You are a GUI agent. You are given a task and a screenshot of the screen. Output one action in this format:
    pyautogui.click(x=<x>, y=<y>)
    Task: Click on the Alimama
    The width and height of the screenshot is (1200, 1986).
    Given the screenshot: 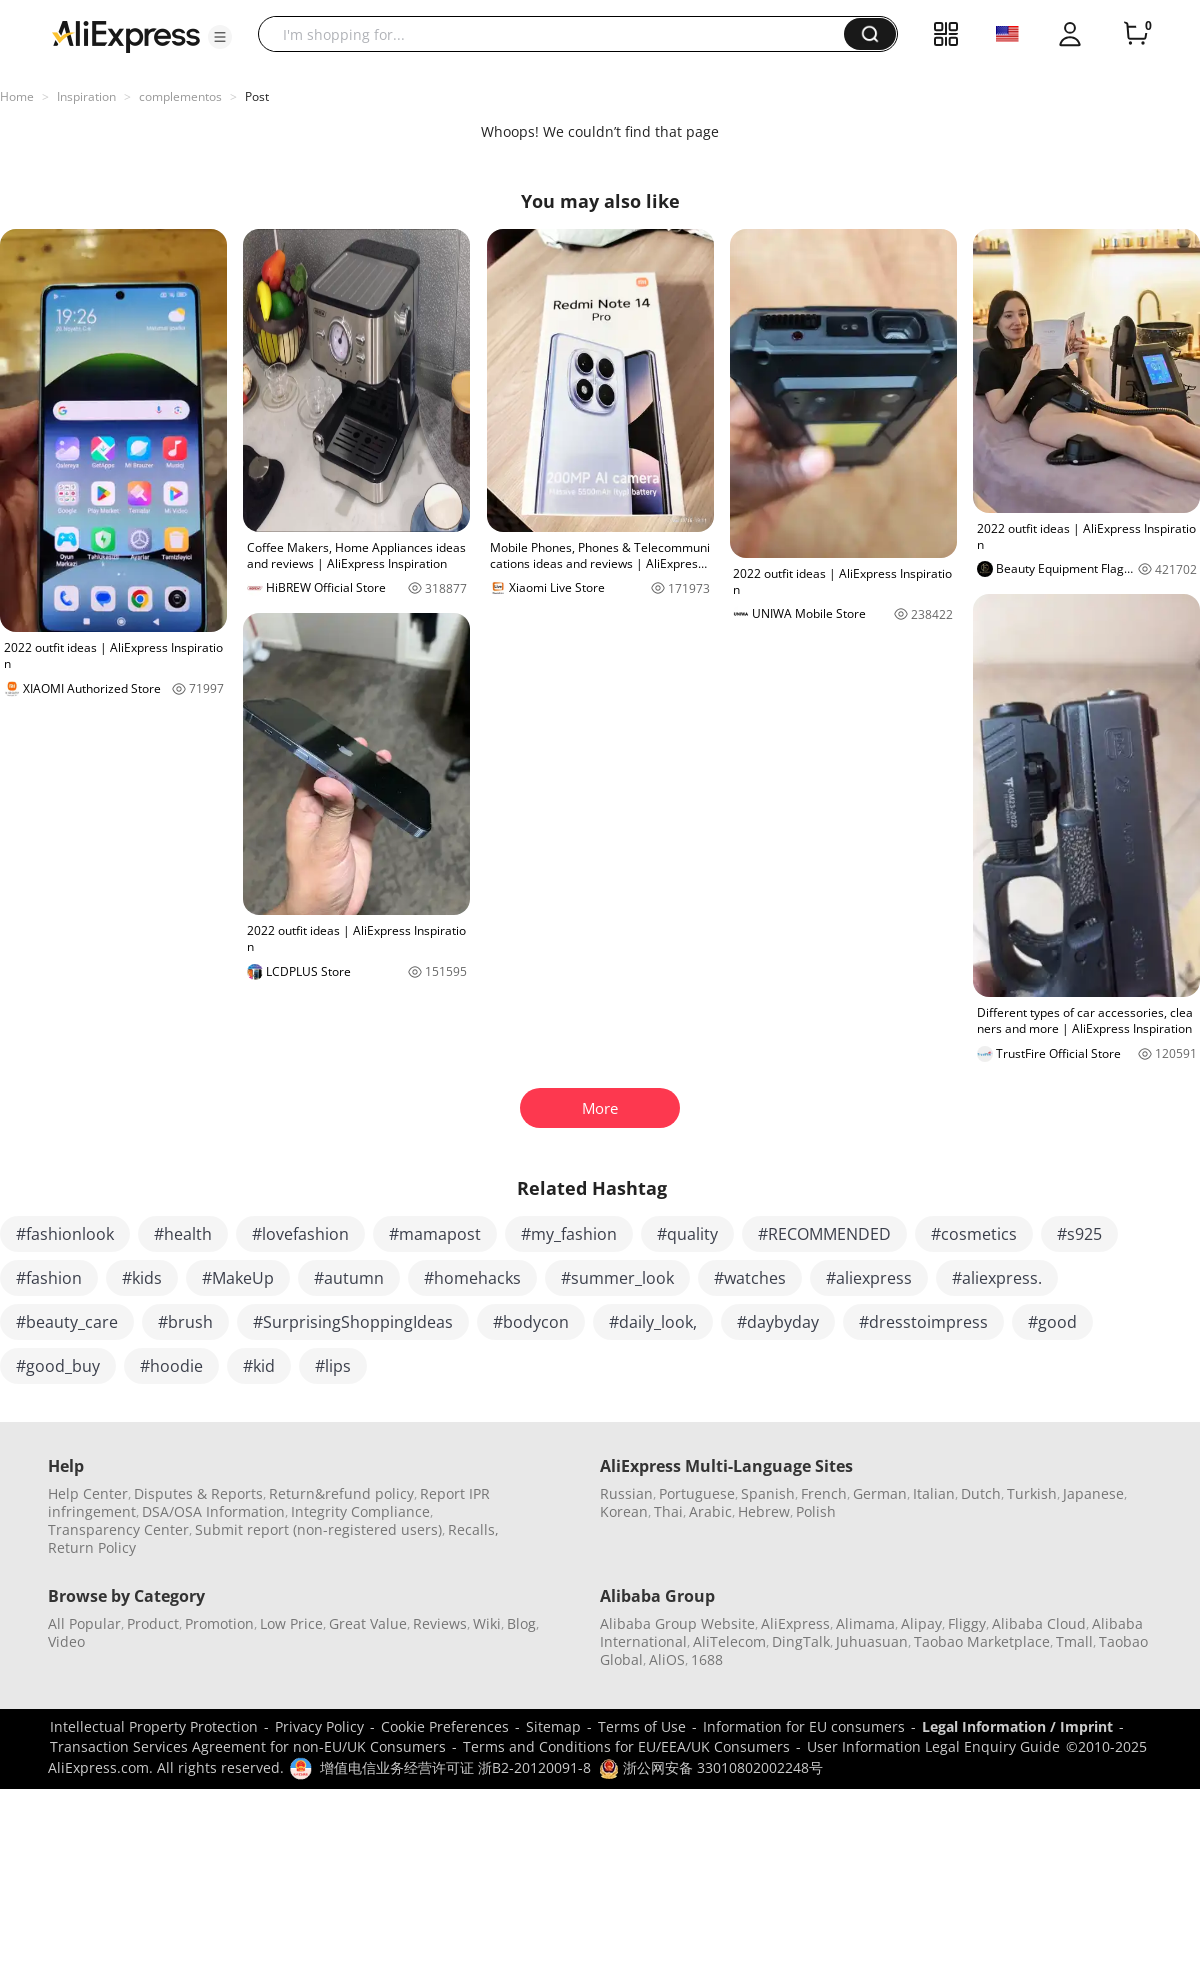 What is the action you would take?
    pyautogui.click(x=865, y=1623)
    